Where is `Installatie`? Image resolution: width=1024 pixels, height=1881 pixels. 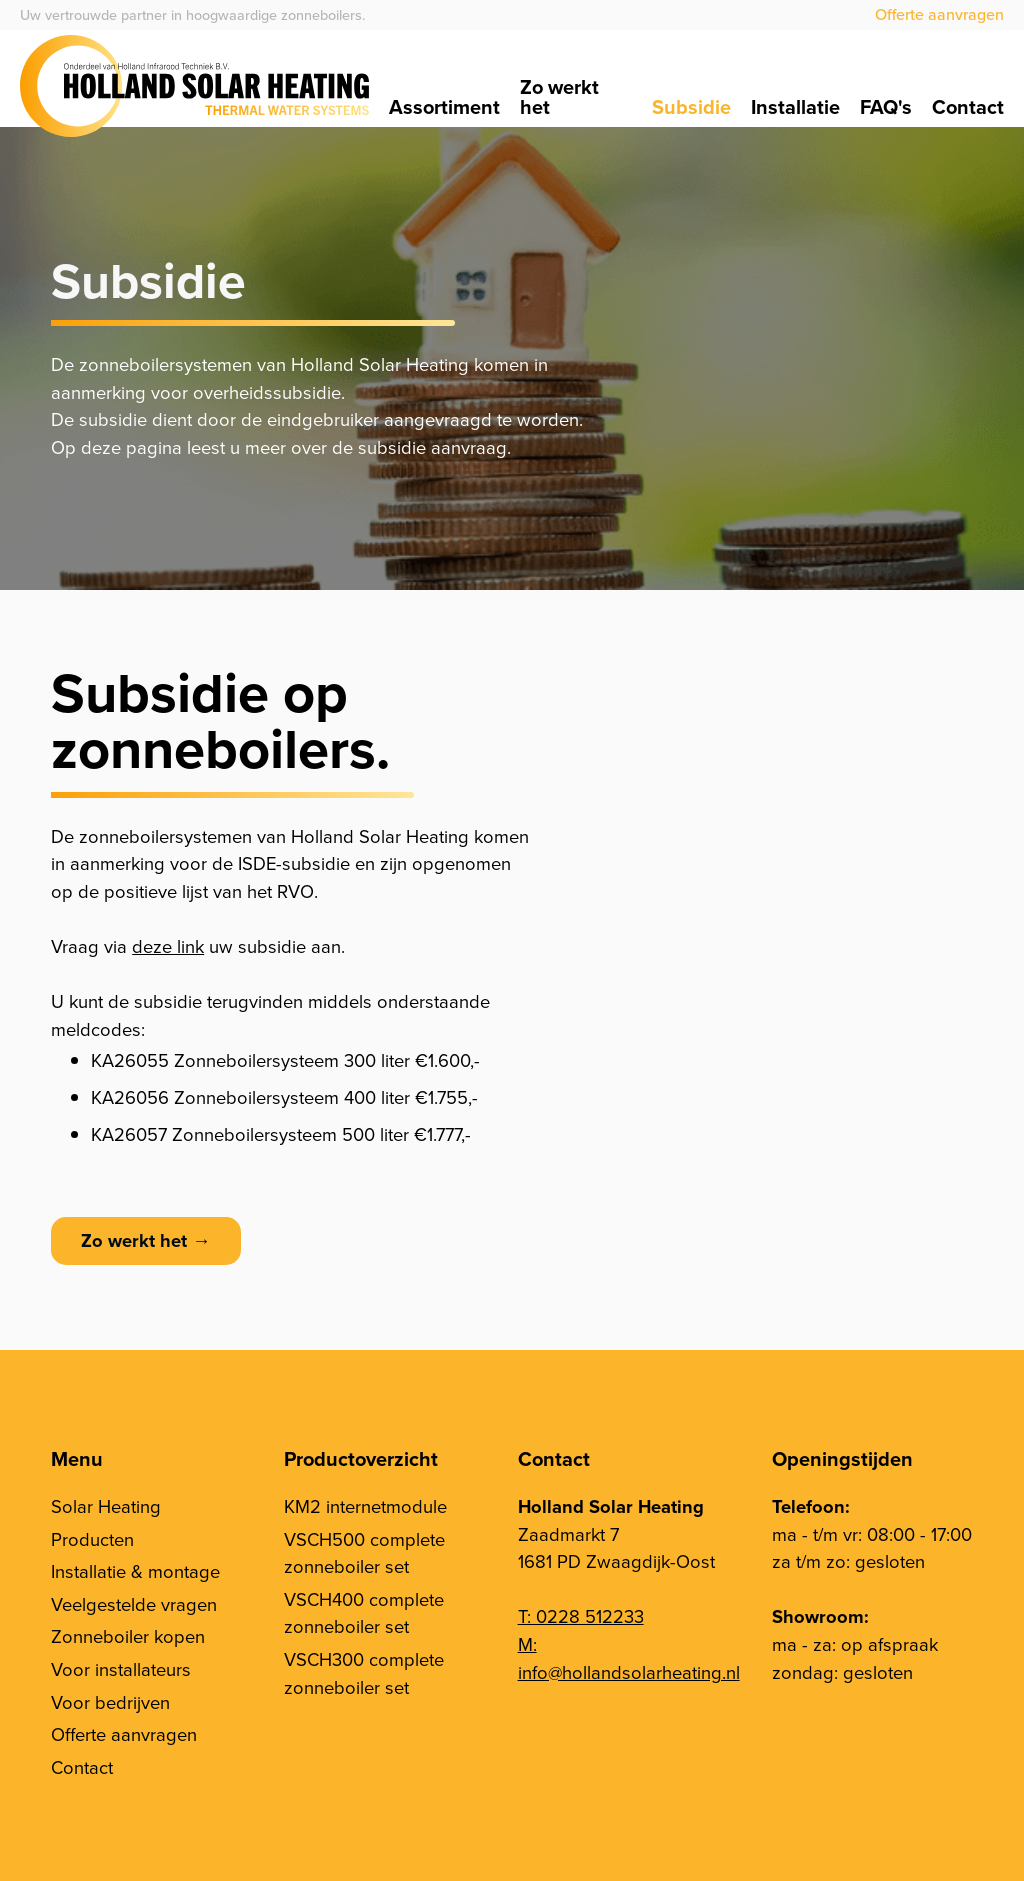 Installatie is located at coordinates (795, 107).